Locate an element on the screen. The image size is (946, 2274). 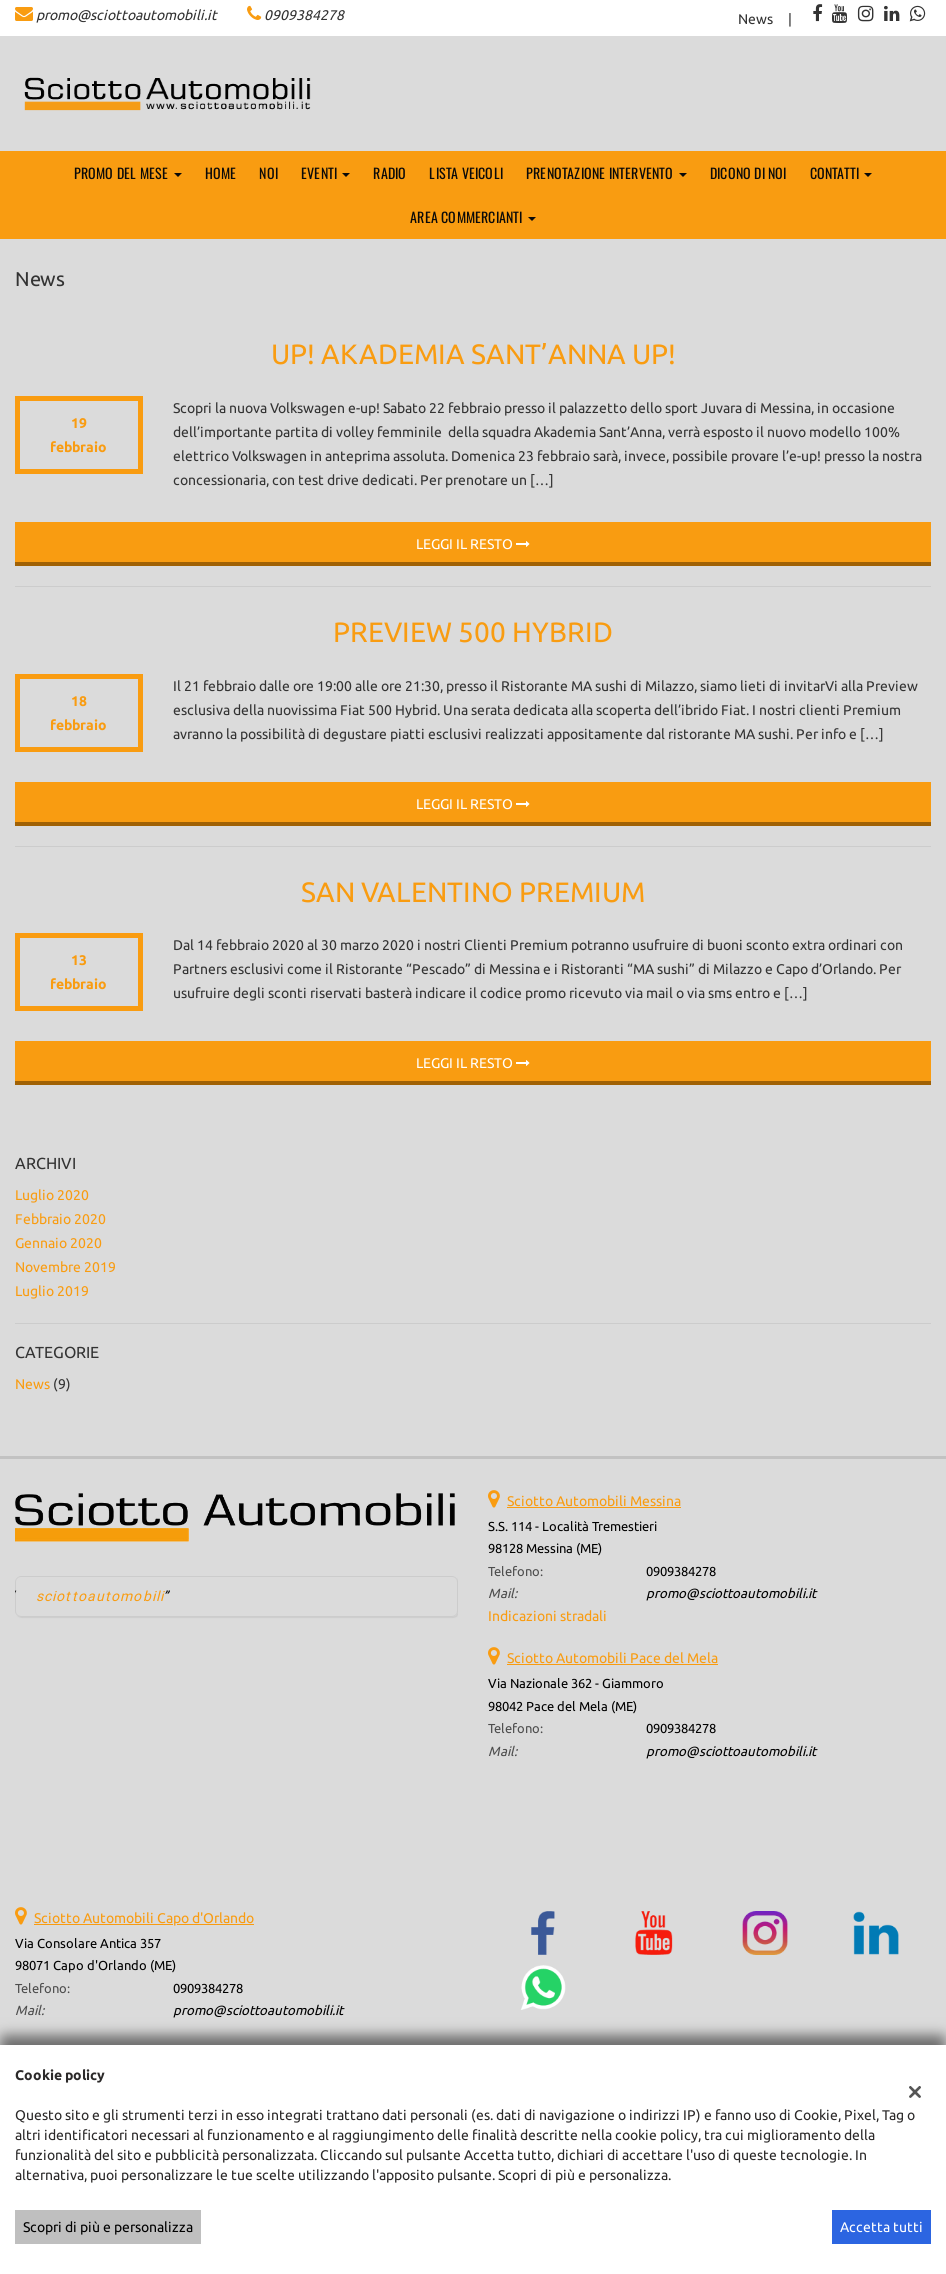
novembre 2019 is located at coordinates (65, 1267).